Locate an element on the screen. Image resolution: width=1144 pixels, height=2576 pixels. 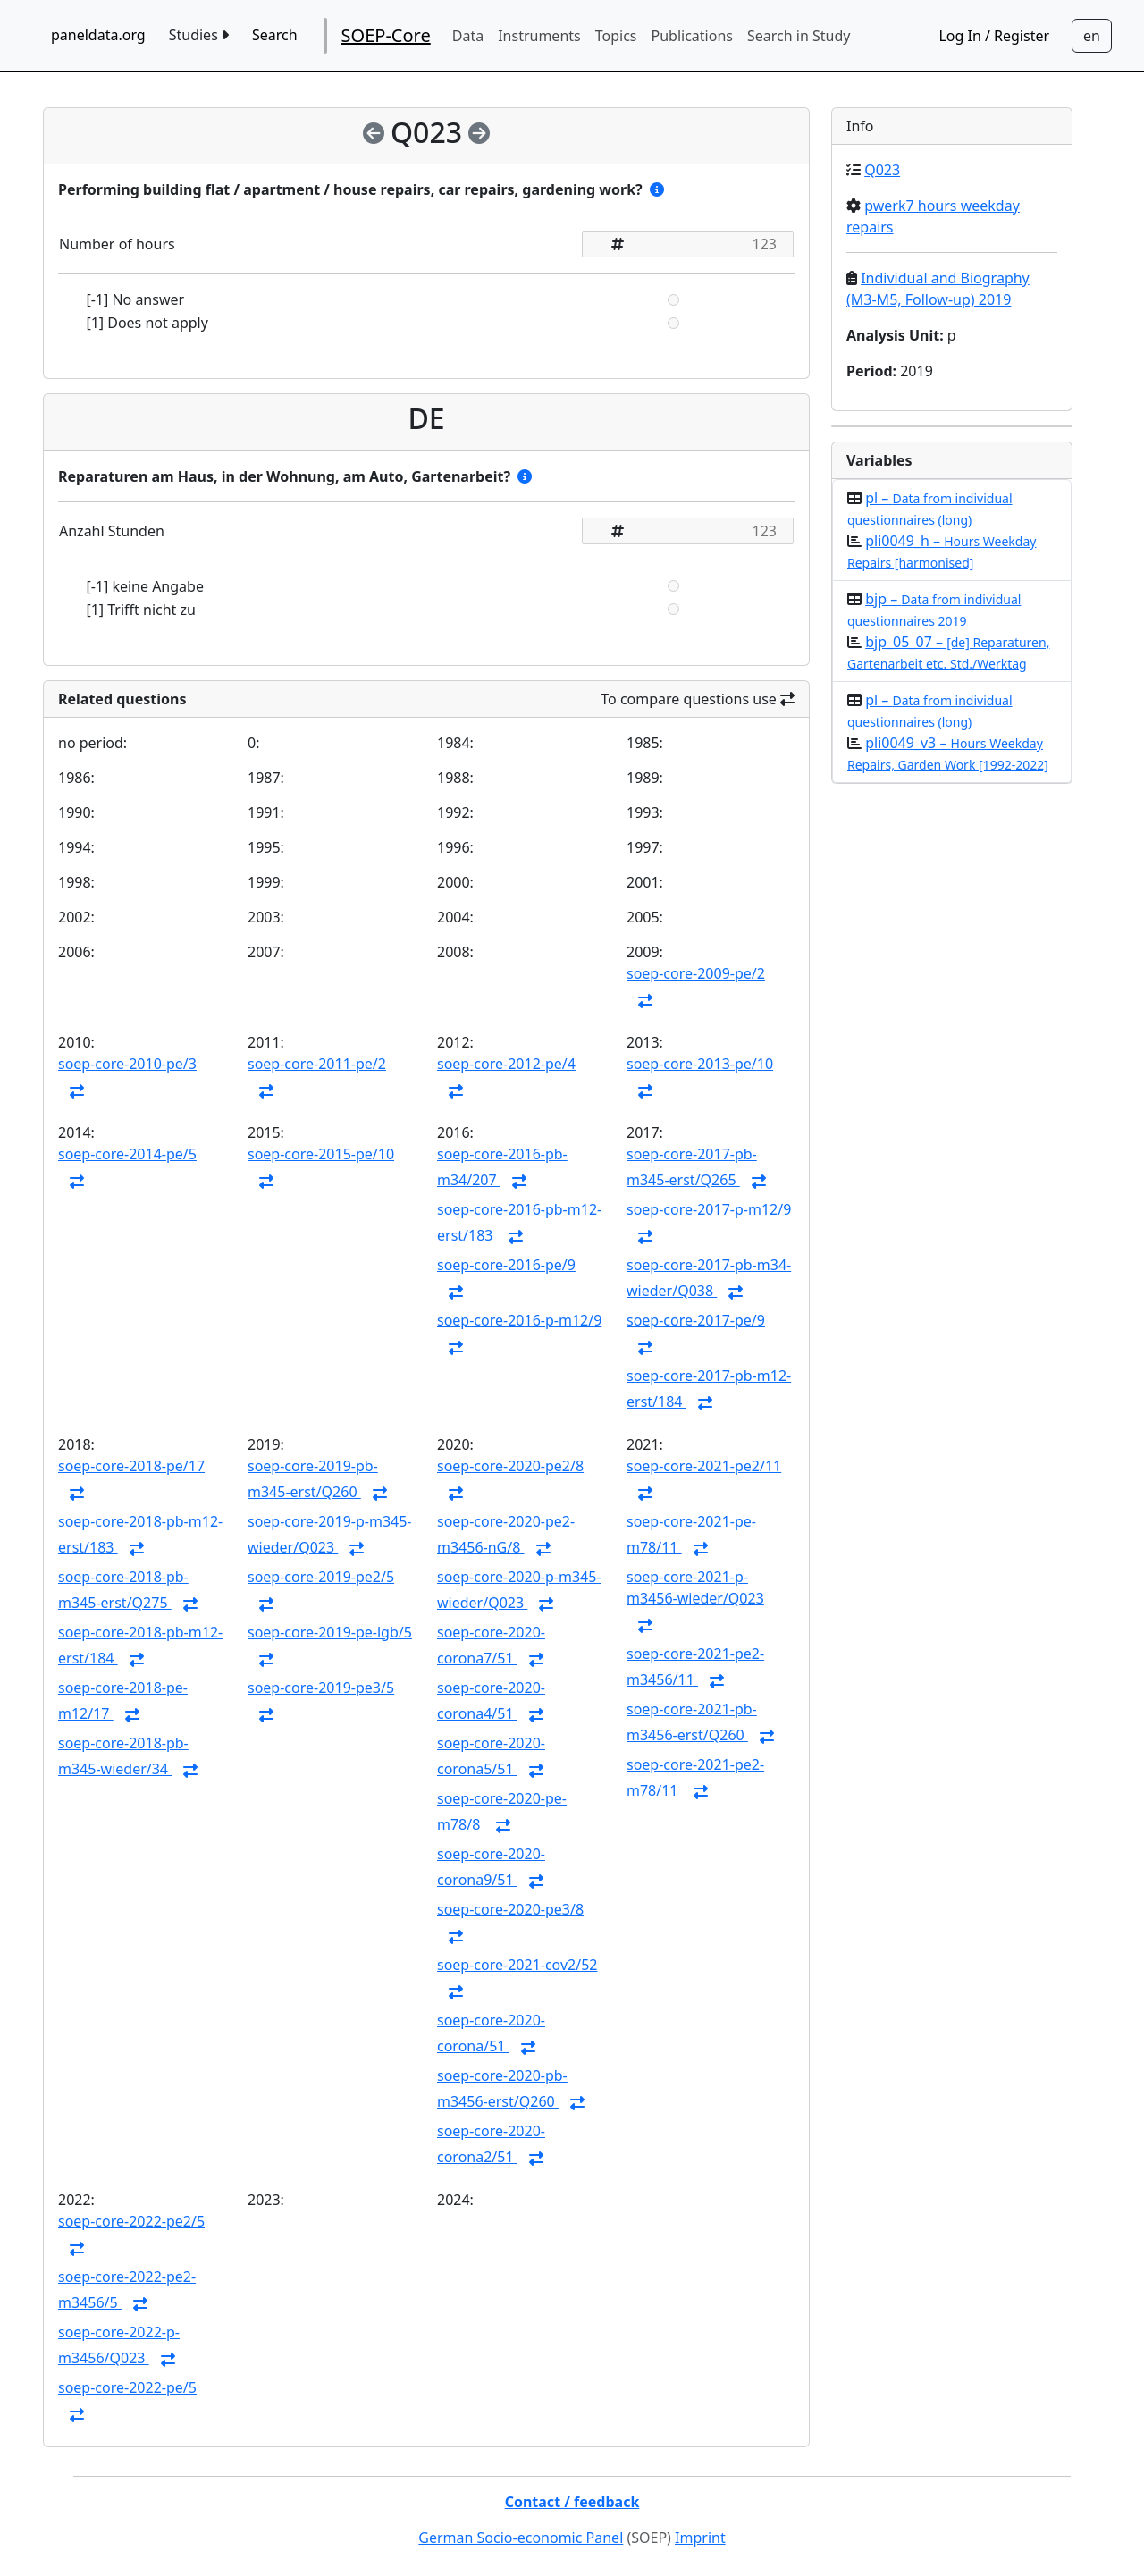
Log In / Register is located at coordinates (993, 36).